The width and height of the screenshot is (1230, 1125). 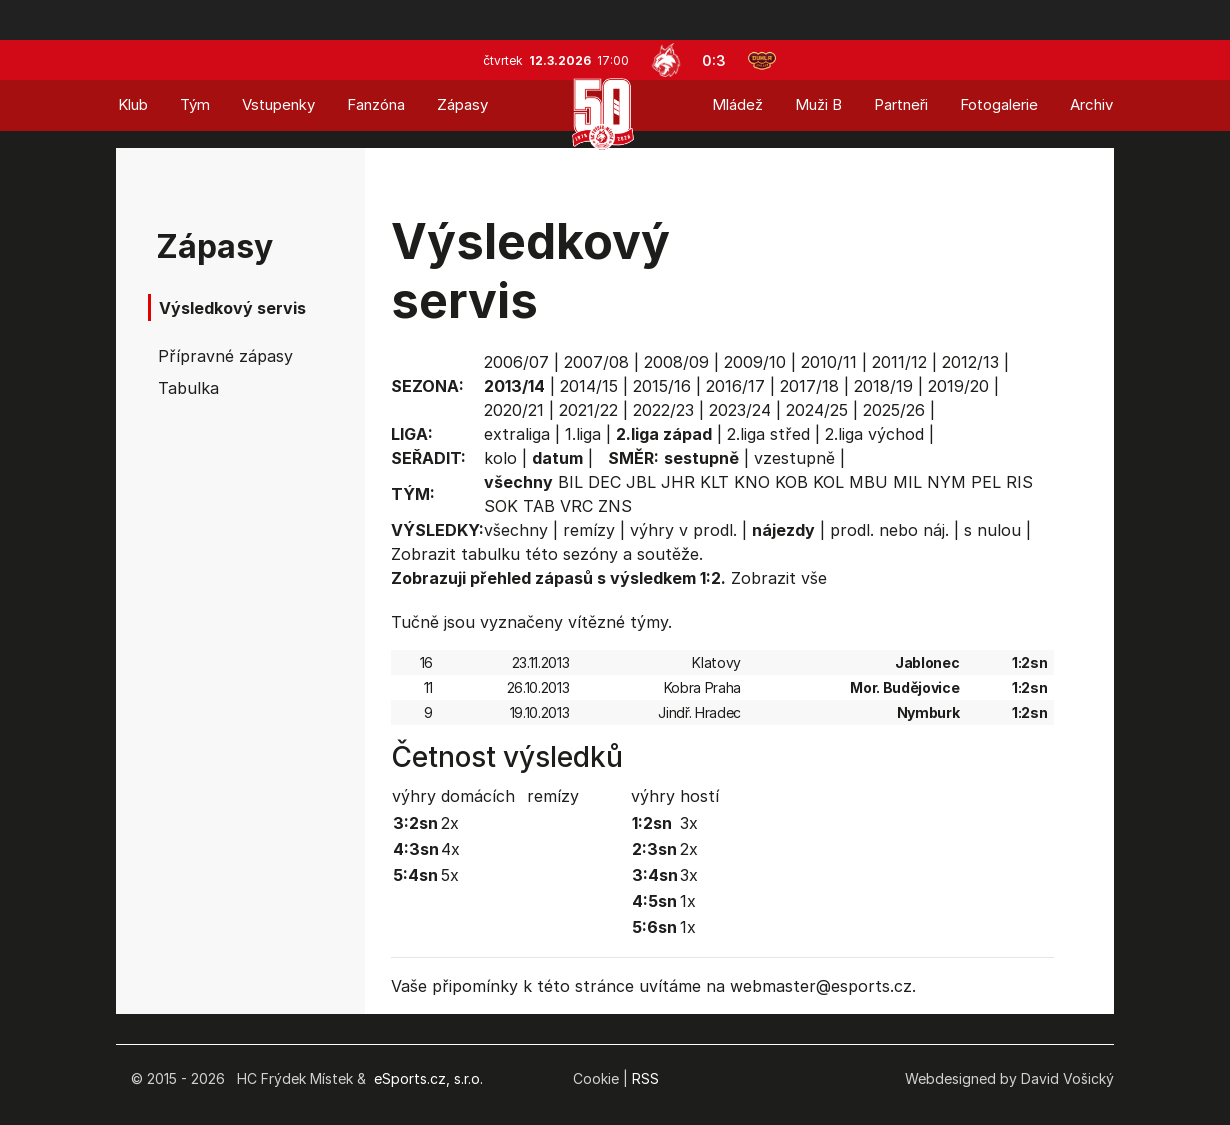 I want to click on SOK, so click(x=501, y=506).